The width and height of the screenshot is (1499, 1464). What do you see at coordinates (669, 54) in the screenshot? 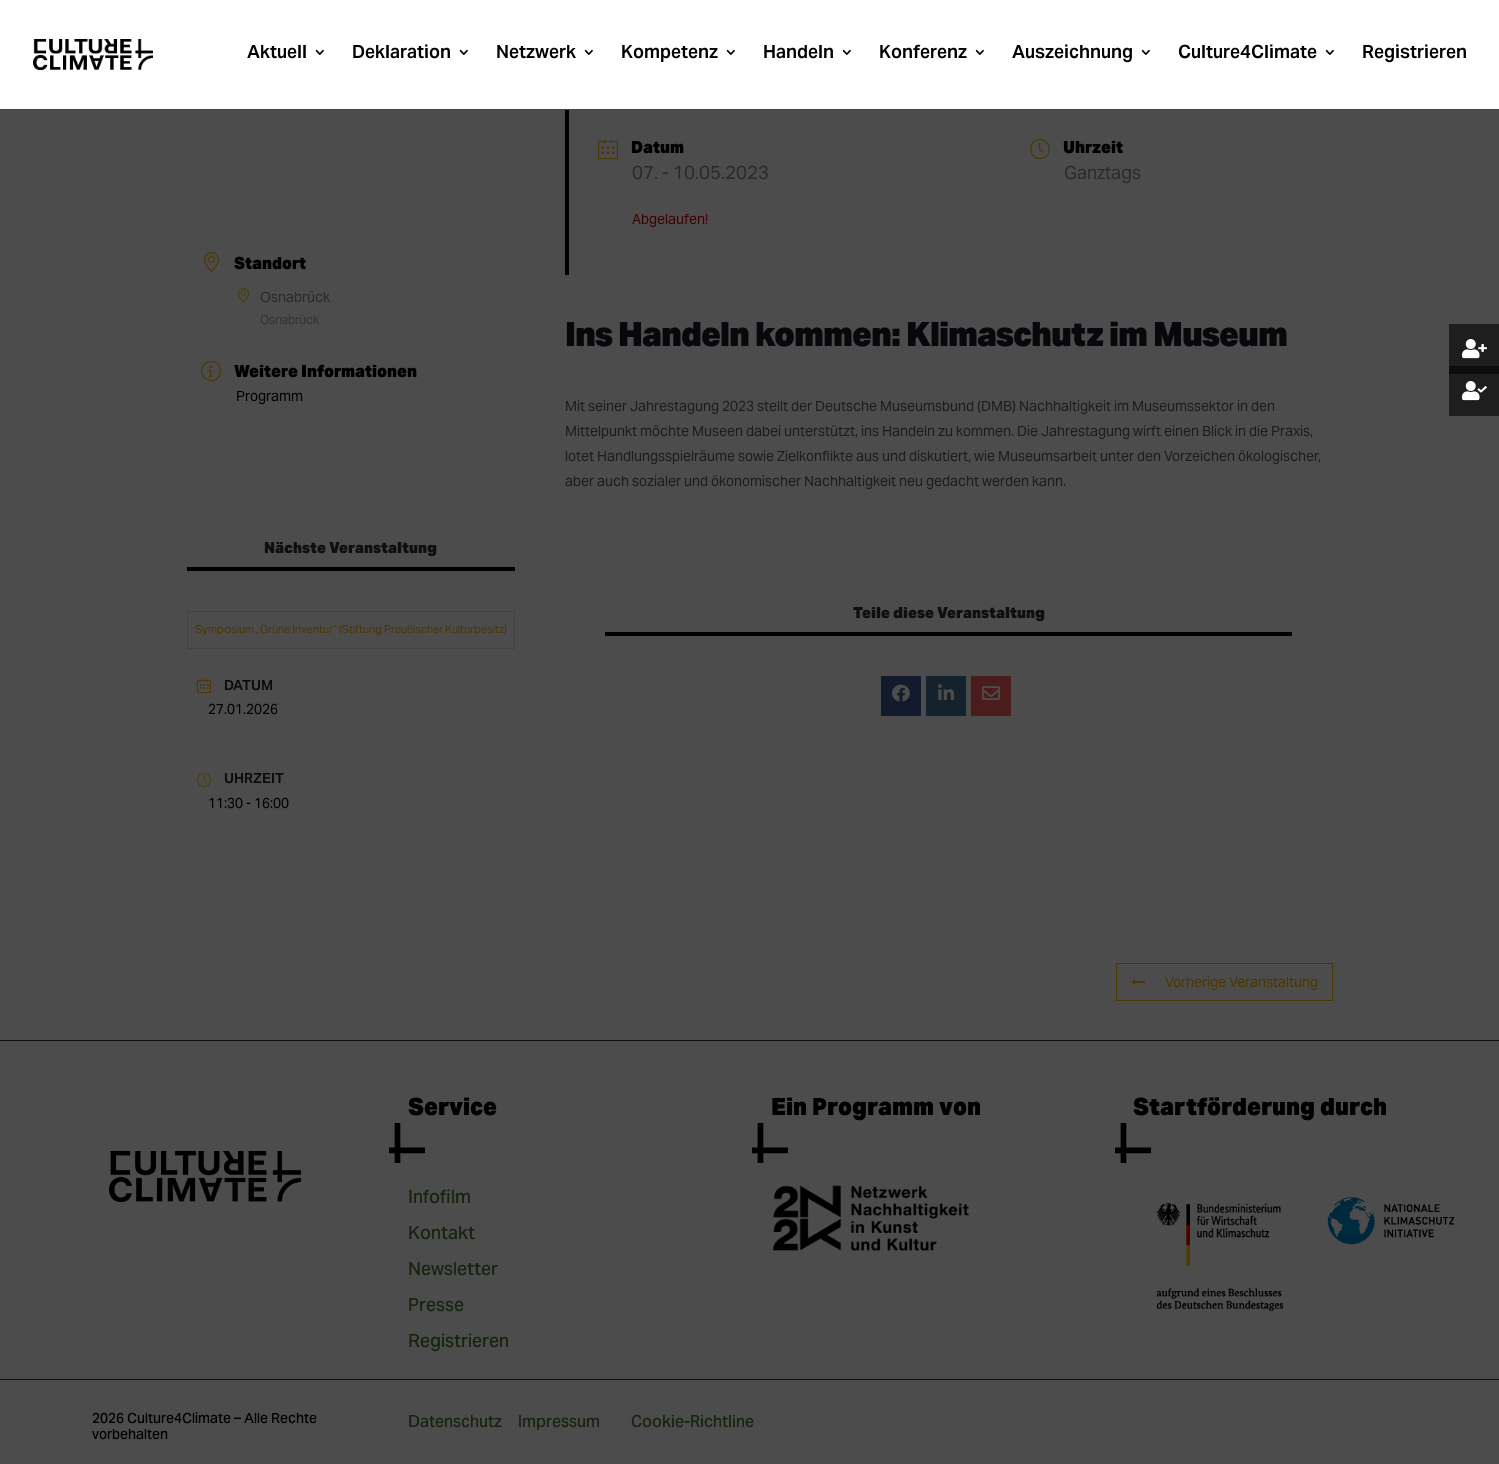
I see `Kompetenz` at bounding box center [669, 54].